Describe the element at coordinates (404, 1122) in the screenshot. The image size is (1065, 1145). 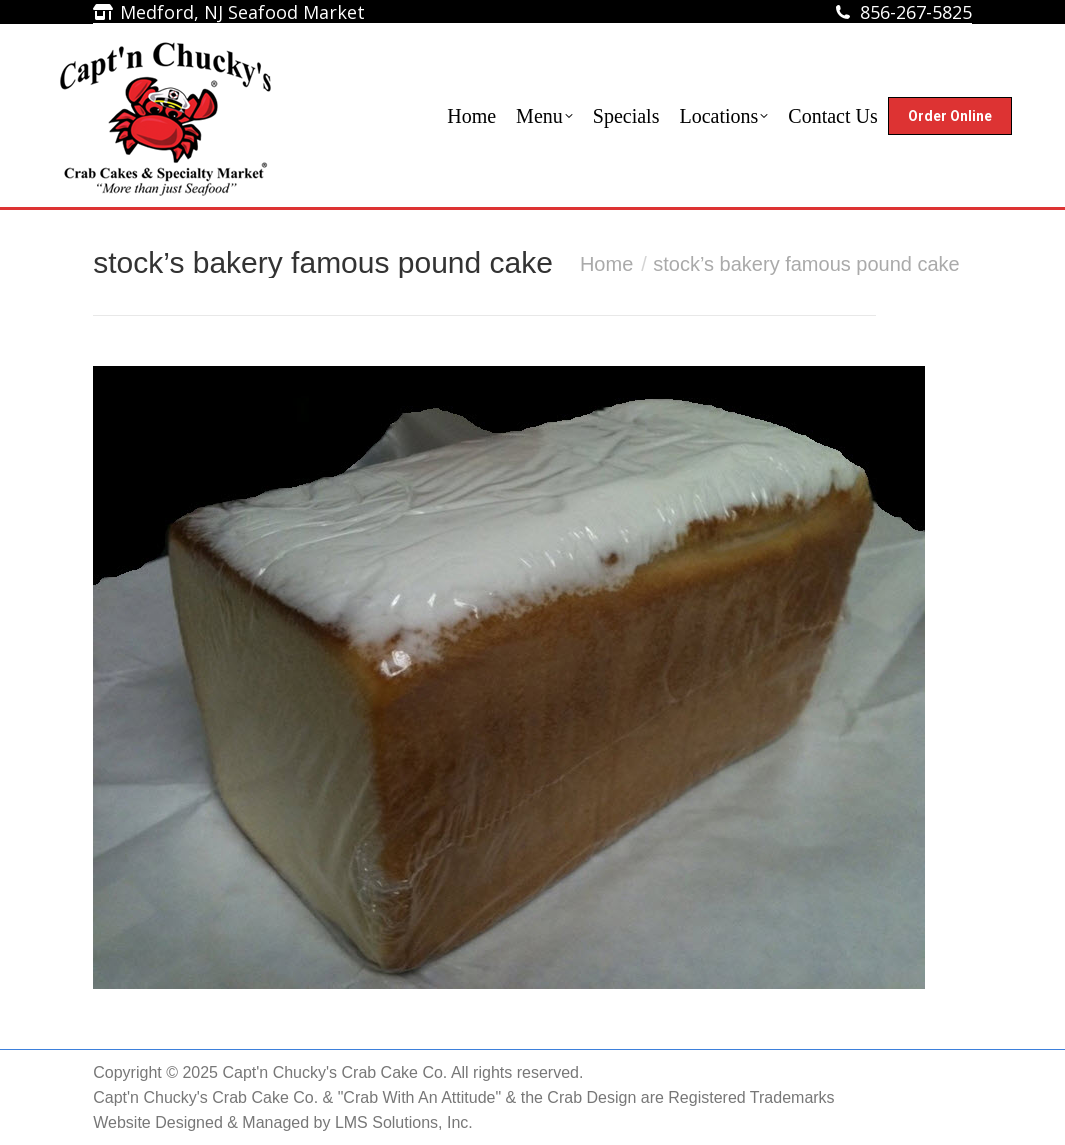
I see `LMS Solutions, Inc.` at that location.